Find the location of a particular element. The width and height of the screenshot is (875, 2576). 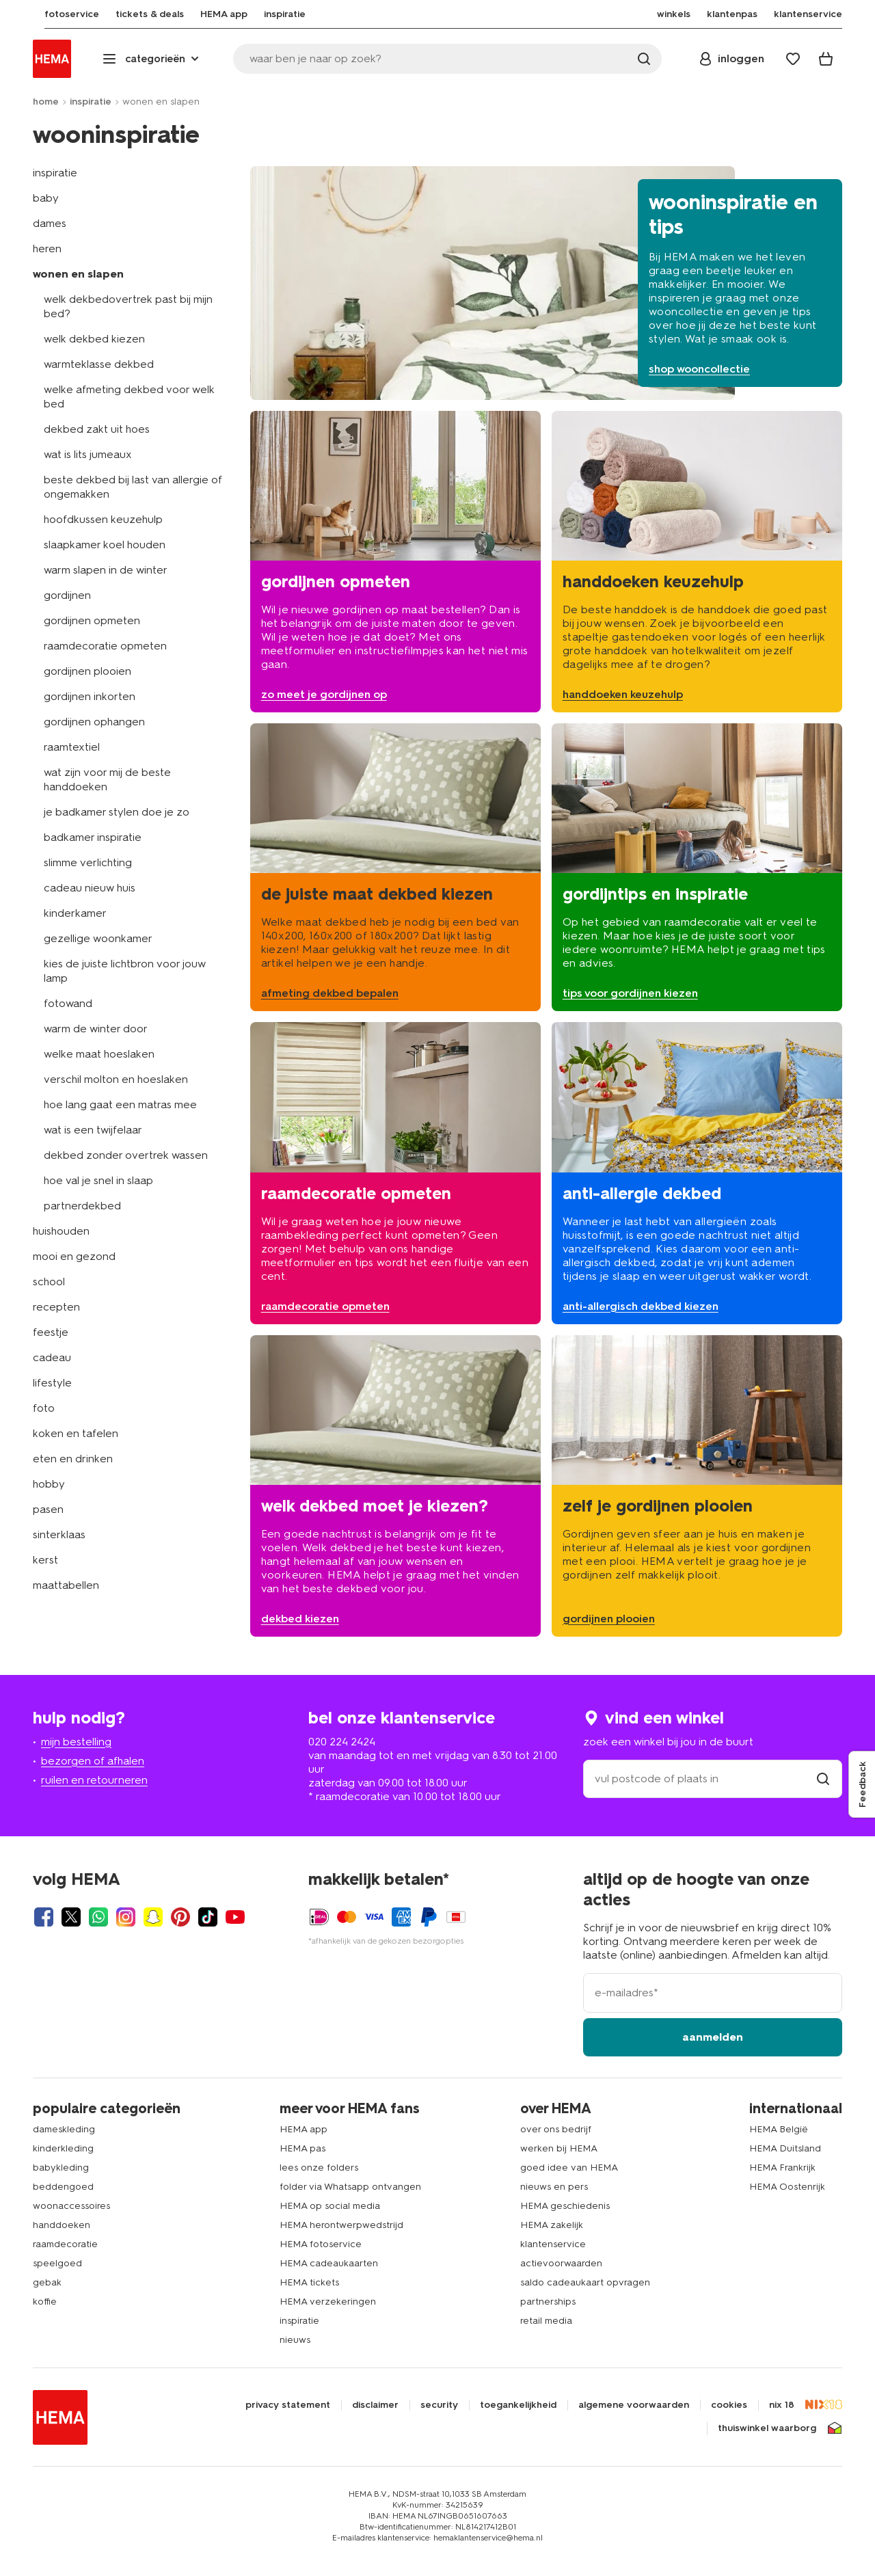

pasen is located at coordinates (48, 1509).